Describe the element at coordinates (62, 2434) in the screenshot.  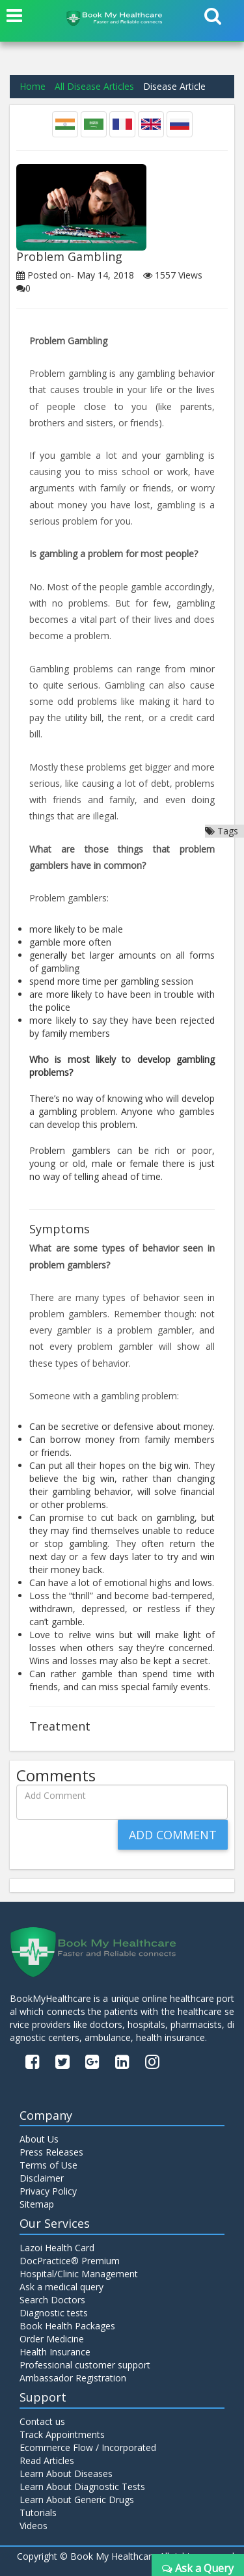
I see `Track Appointments` at that location.